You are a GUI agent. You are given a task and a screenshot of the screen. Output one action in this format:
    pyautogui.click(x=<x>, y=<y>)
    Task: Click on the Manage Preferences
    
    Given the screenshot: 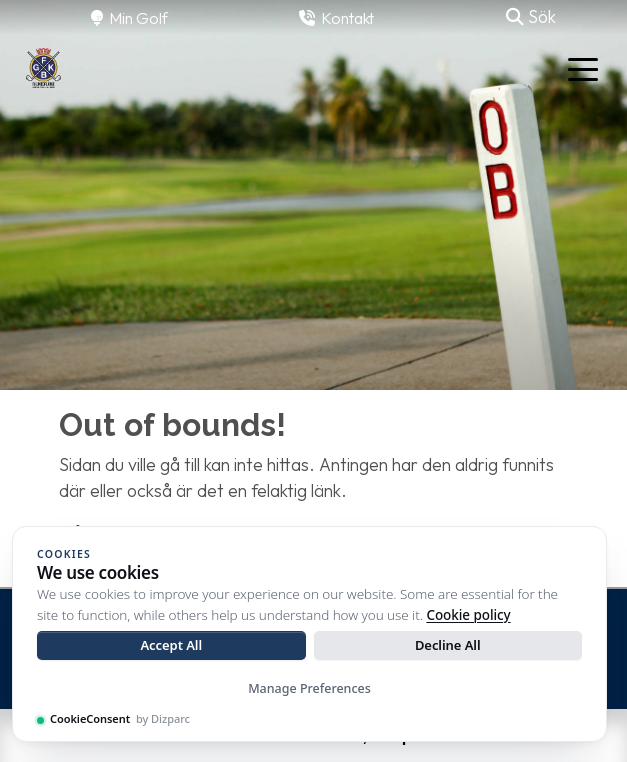 What is the action you would take?
    pyautogui.click(x=309, y=688)
    